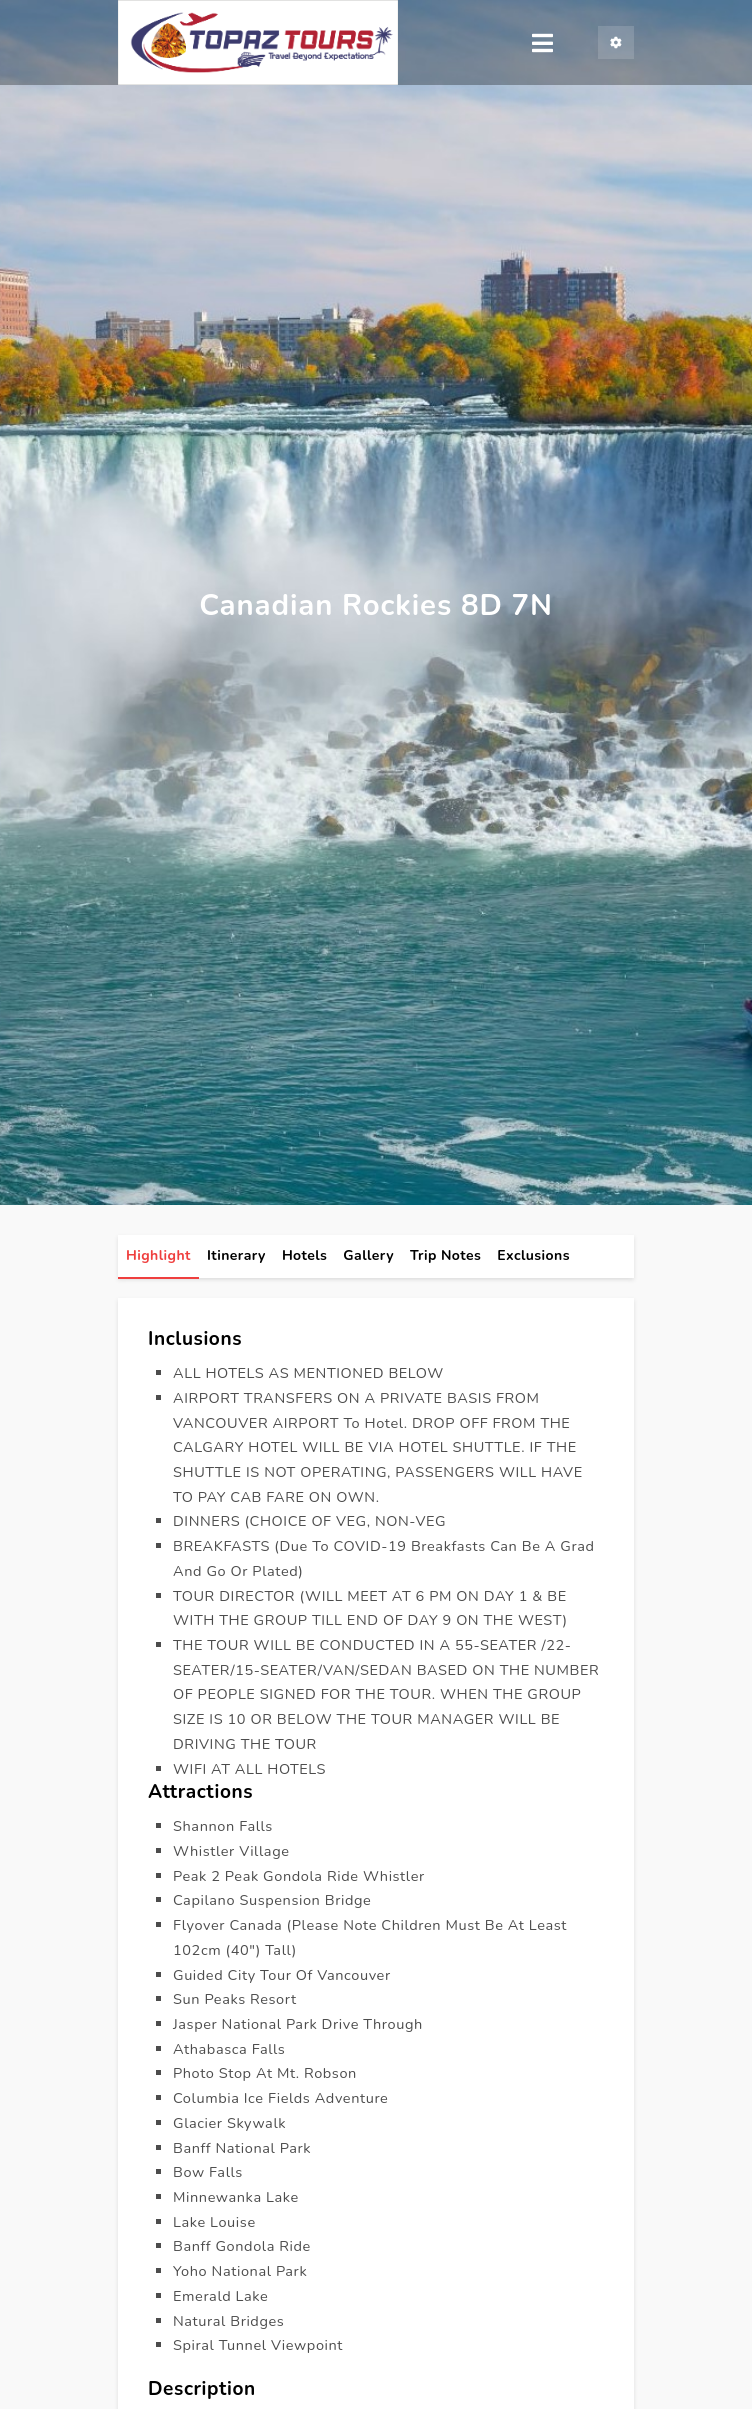 Image resolution: width=752 pixels, height=2409 pixels. What do you see at coordinates (445, 1256) in the screenshot?
I see `Trip Notes` at bounding box center [445, 1256].